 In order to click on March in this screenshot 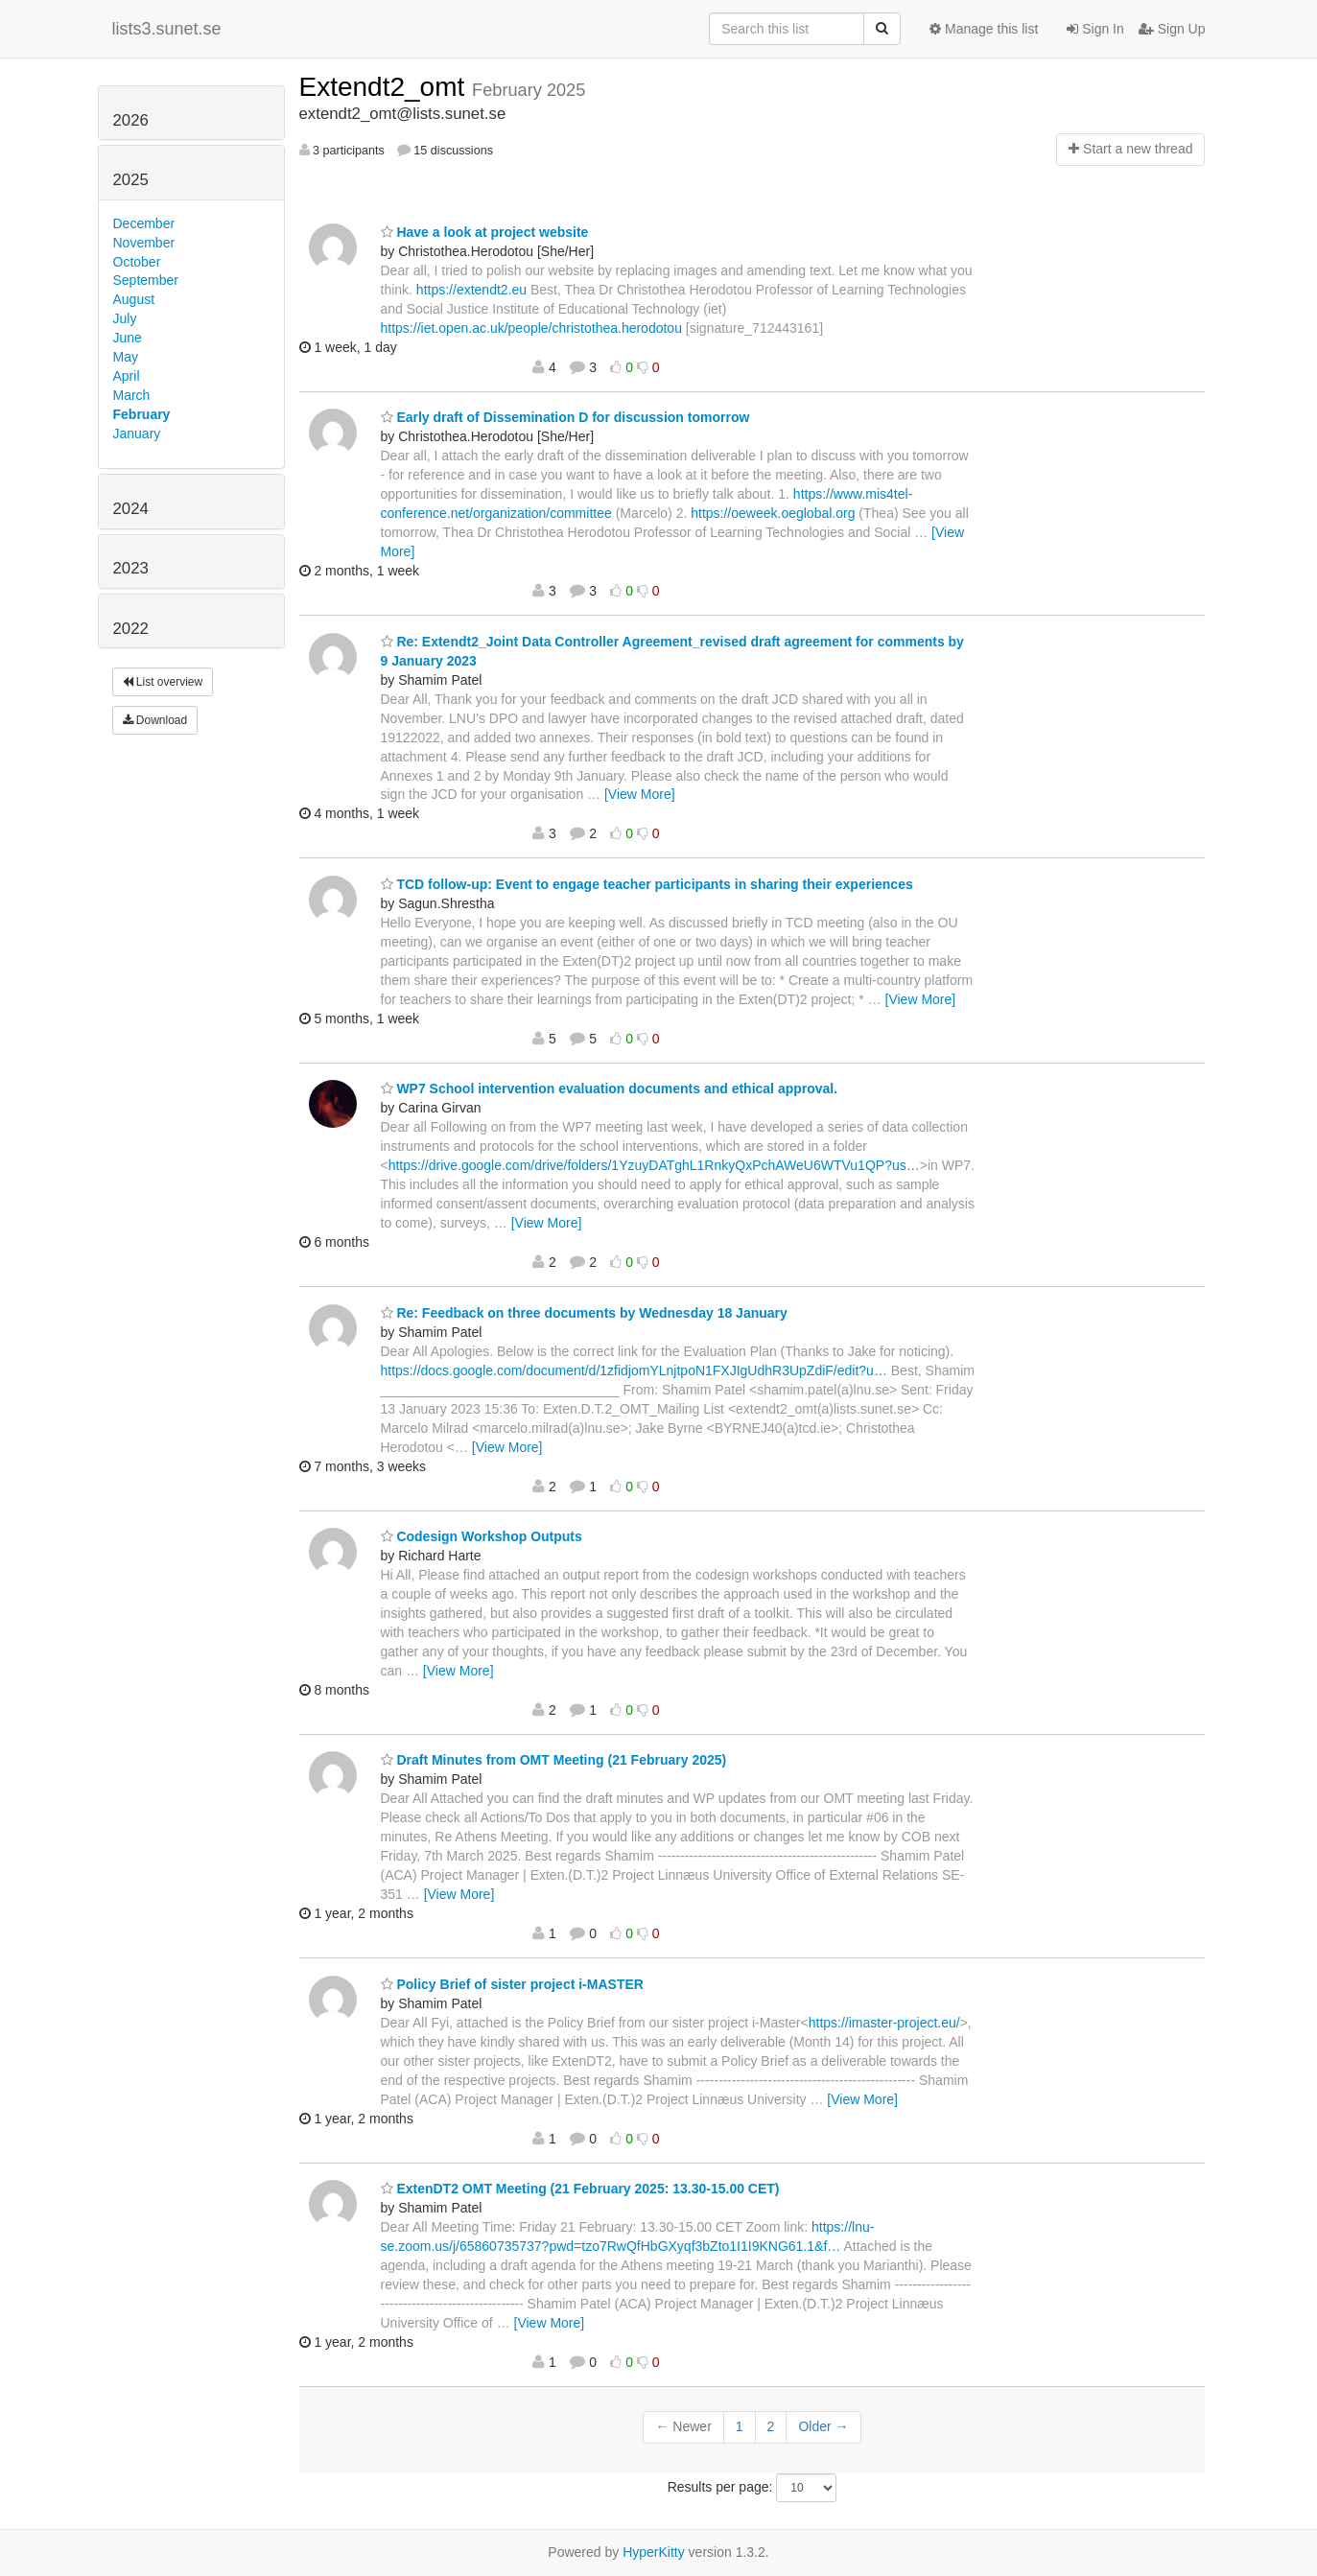, I will do `click(132, 395)`.